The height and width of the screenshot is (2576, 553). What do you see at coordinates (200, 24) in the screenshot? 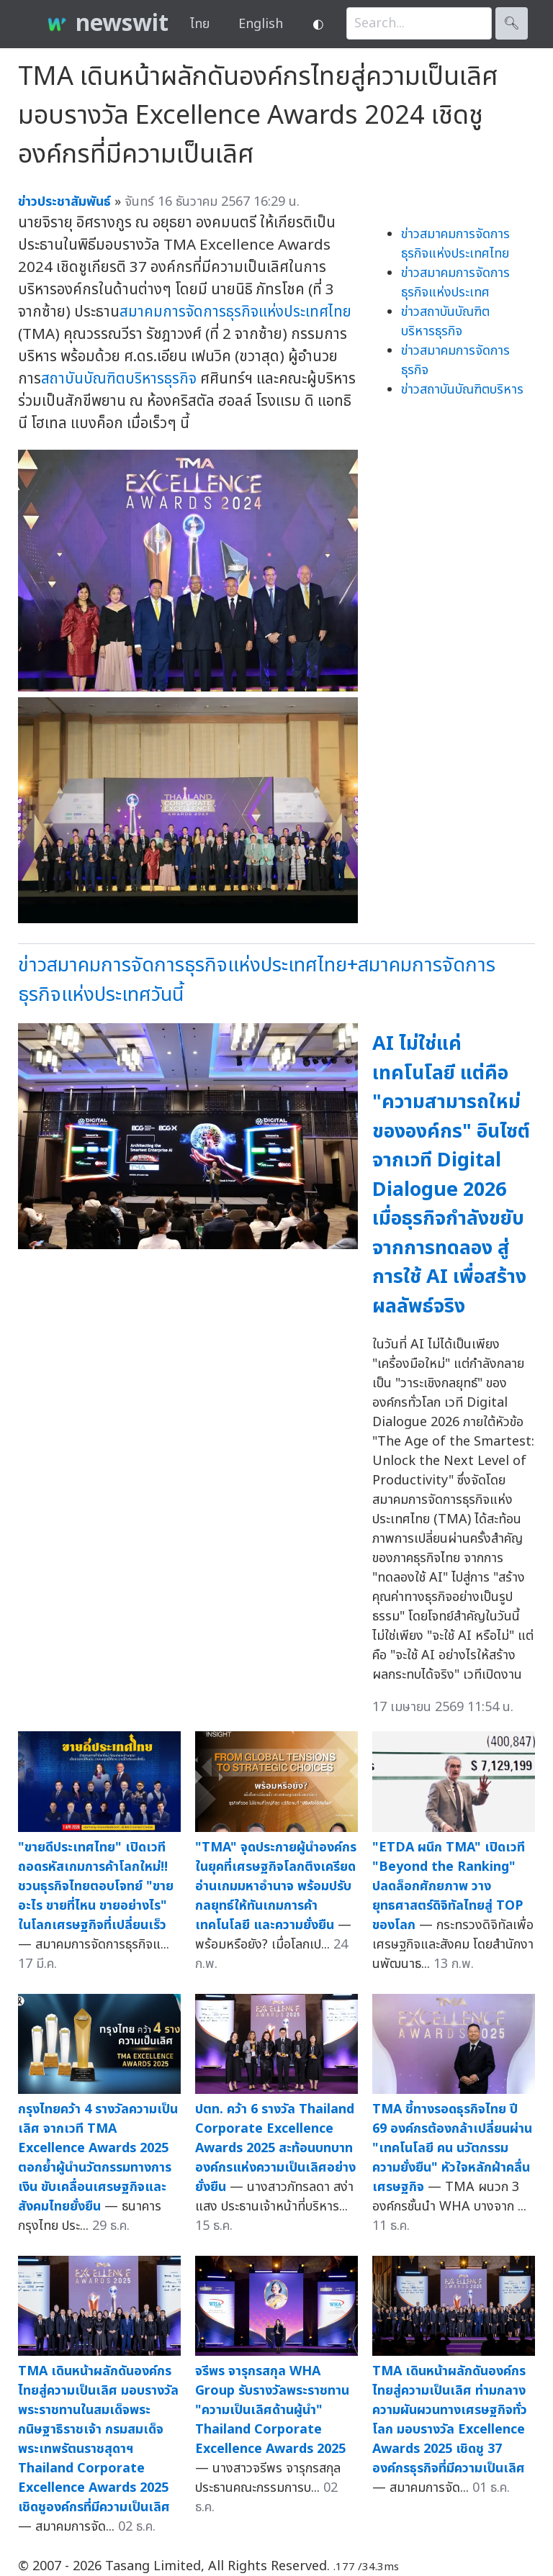
I see `ไทย` at bounding box center [200, 24].